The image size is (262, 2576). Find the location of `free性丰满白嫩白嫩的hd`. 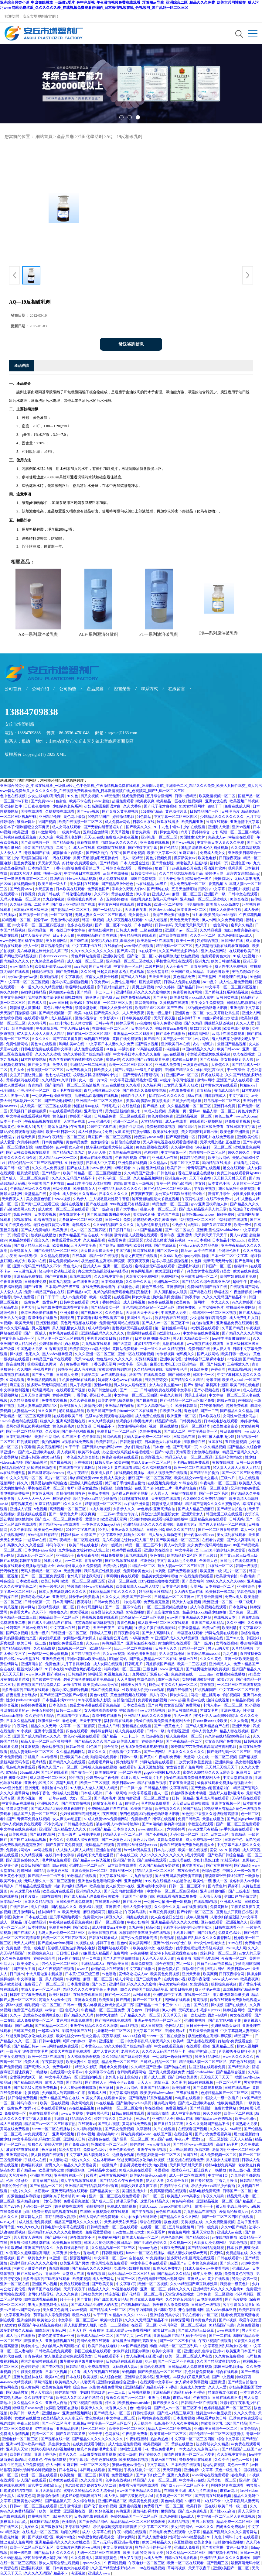

free性丰满白嫩白嫩的hd is located at coordinates (231, 1338).